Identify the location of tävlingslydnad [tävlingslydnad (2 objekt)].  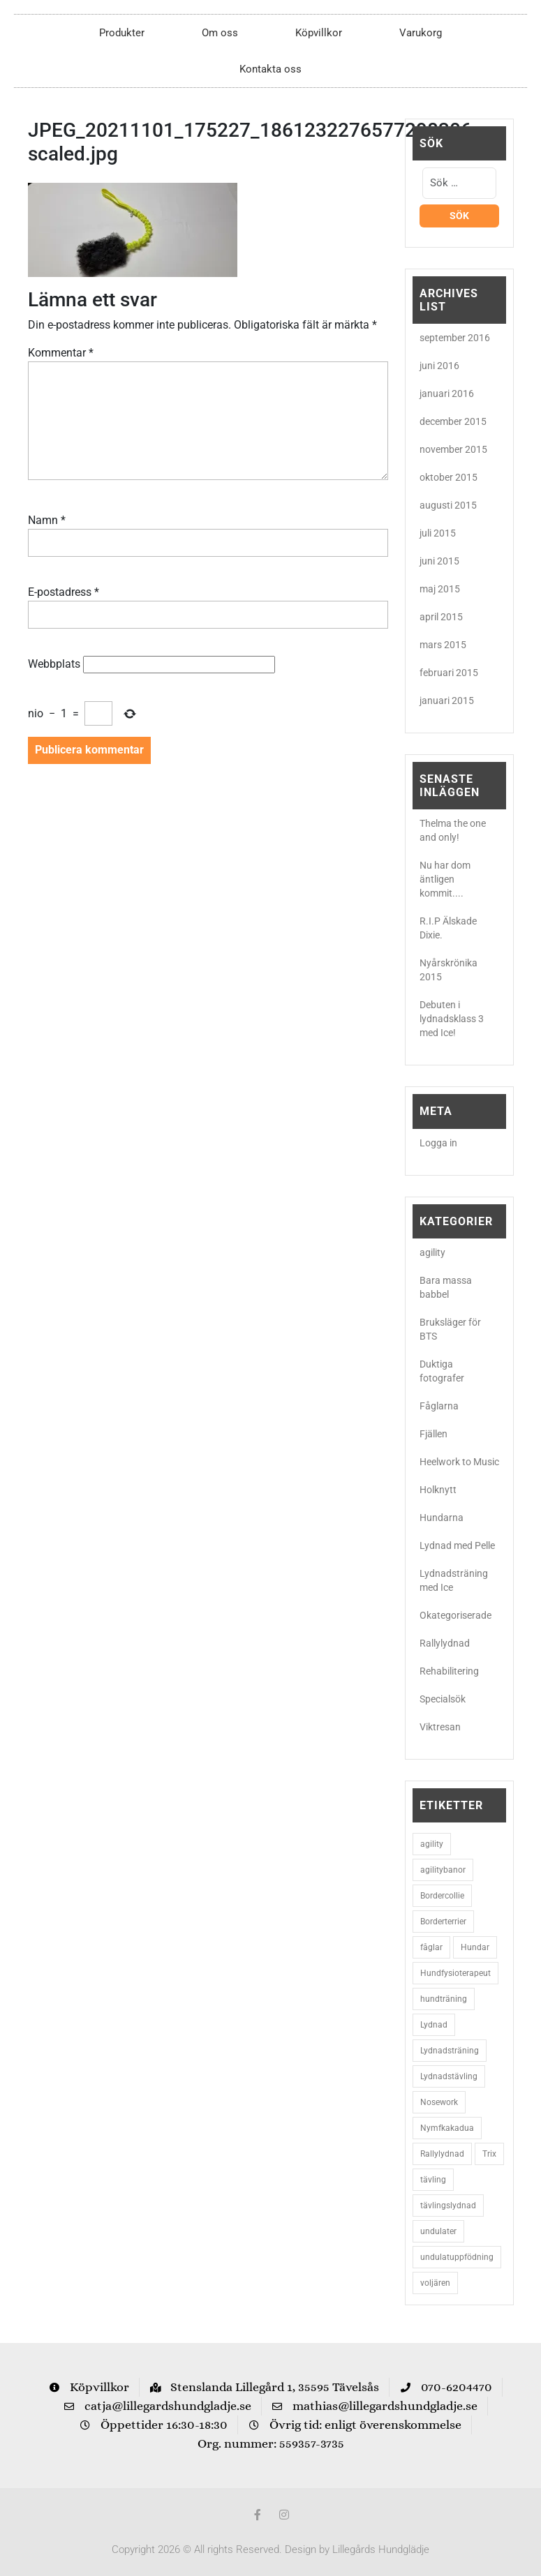
(448, 2205).